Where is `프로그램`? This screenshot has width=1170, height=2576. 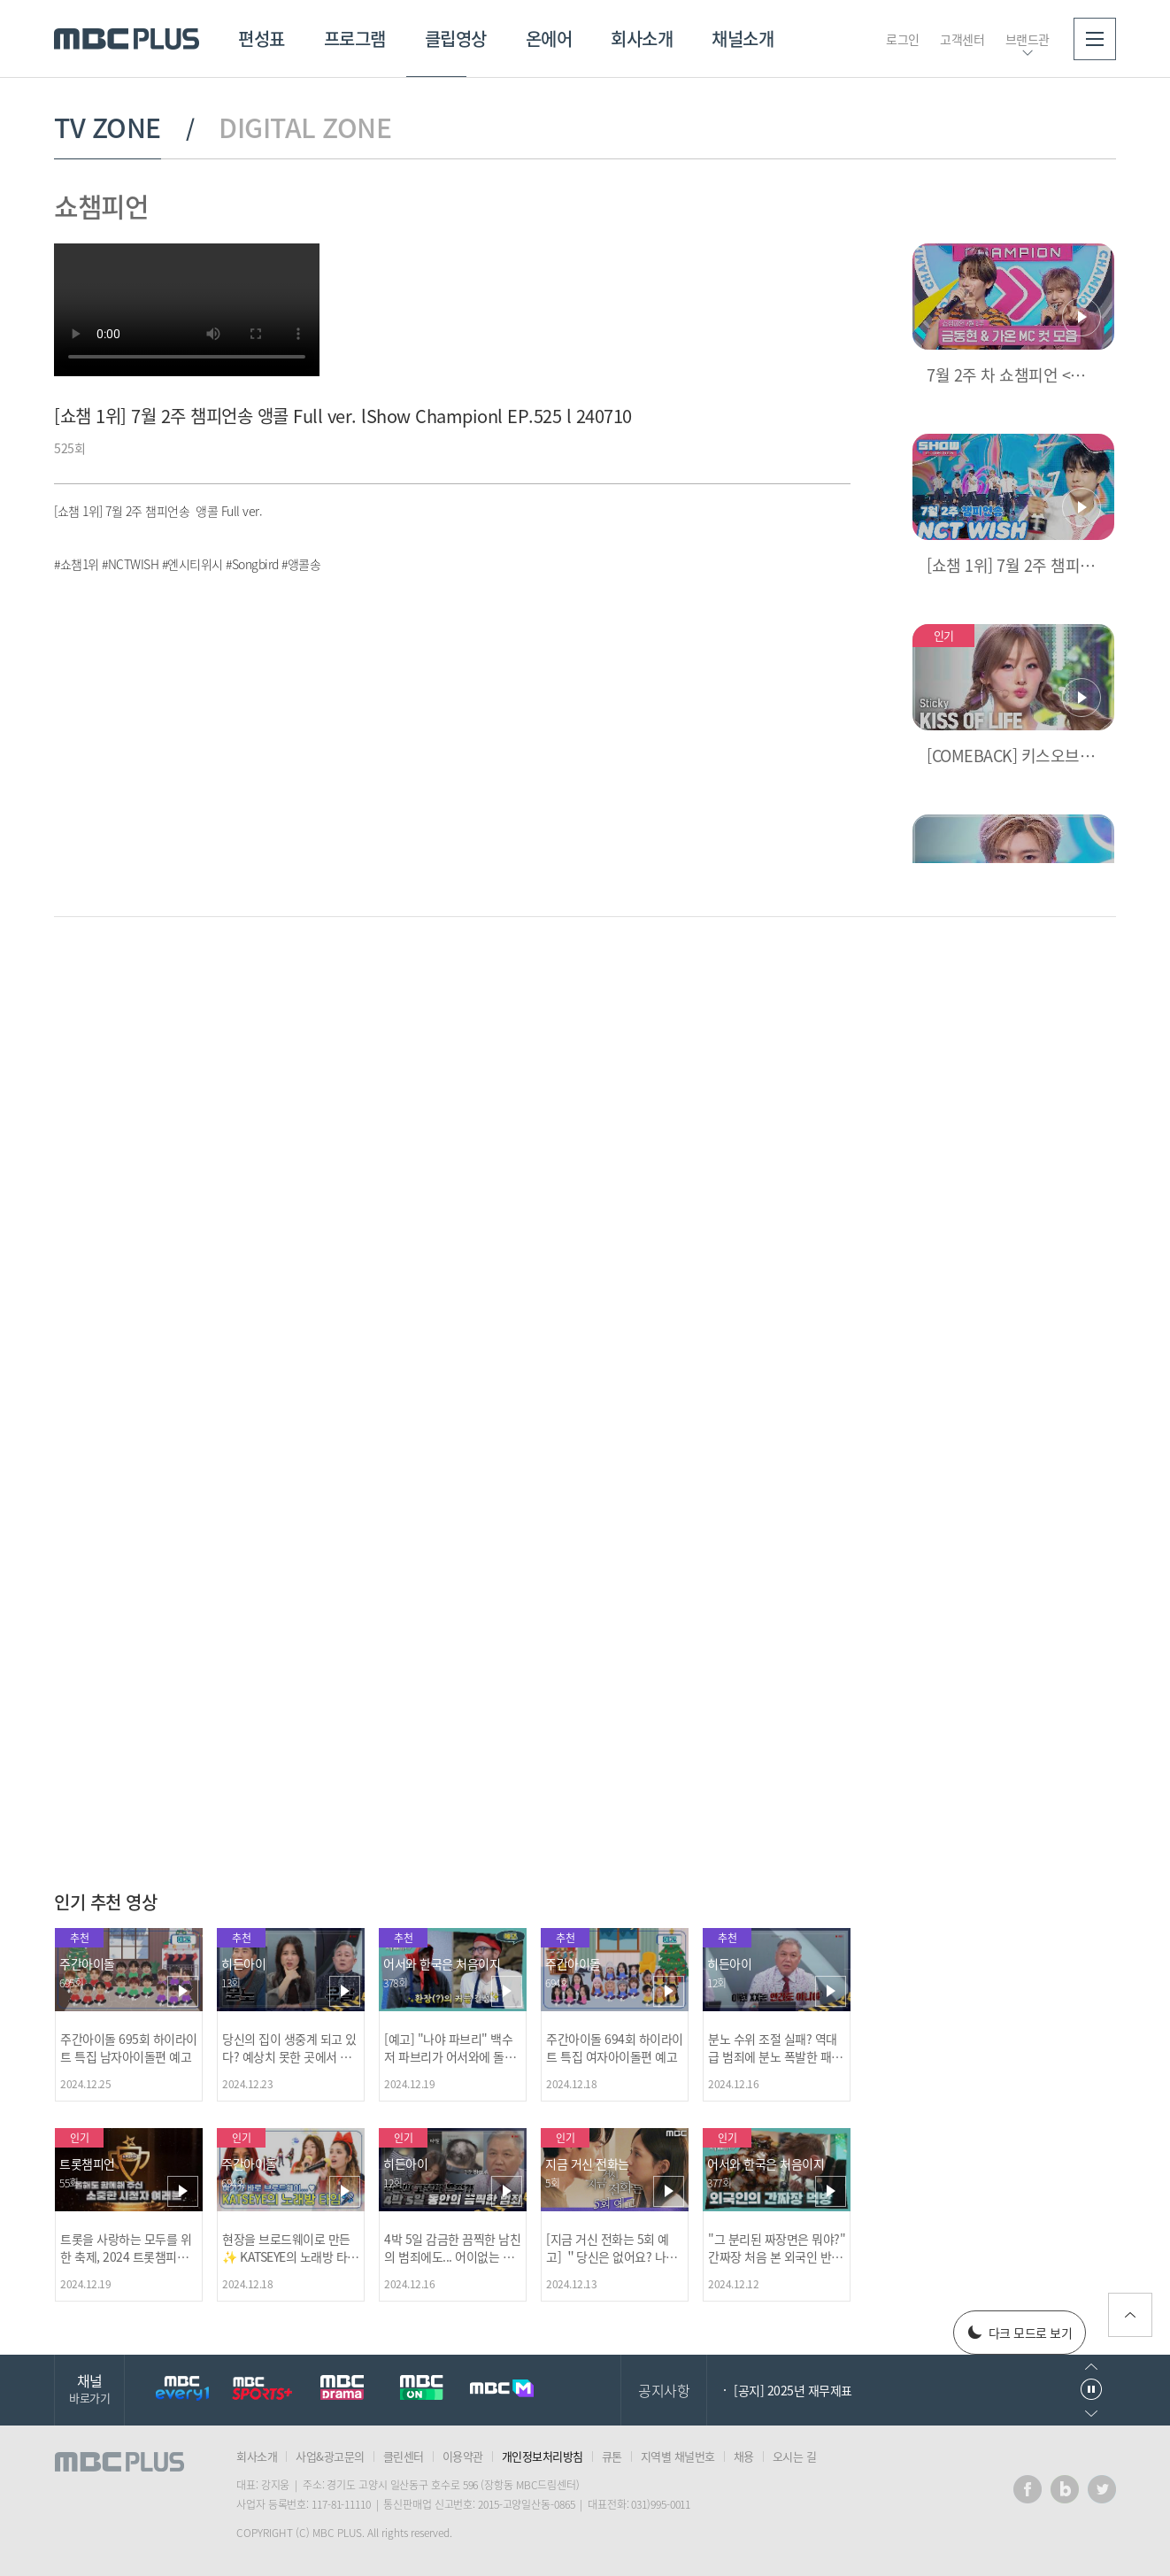 프로그램 is located at coordinates (355, 38).